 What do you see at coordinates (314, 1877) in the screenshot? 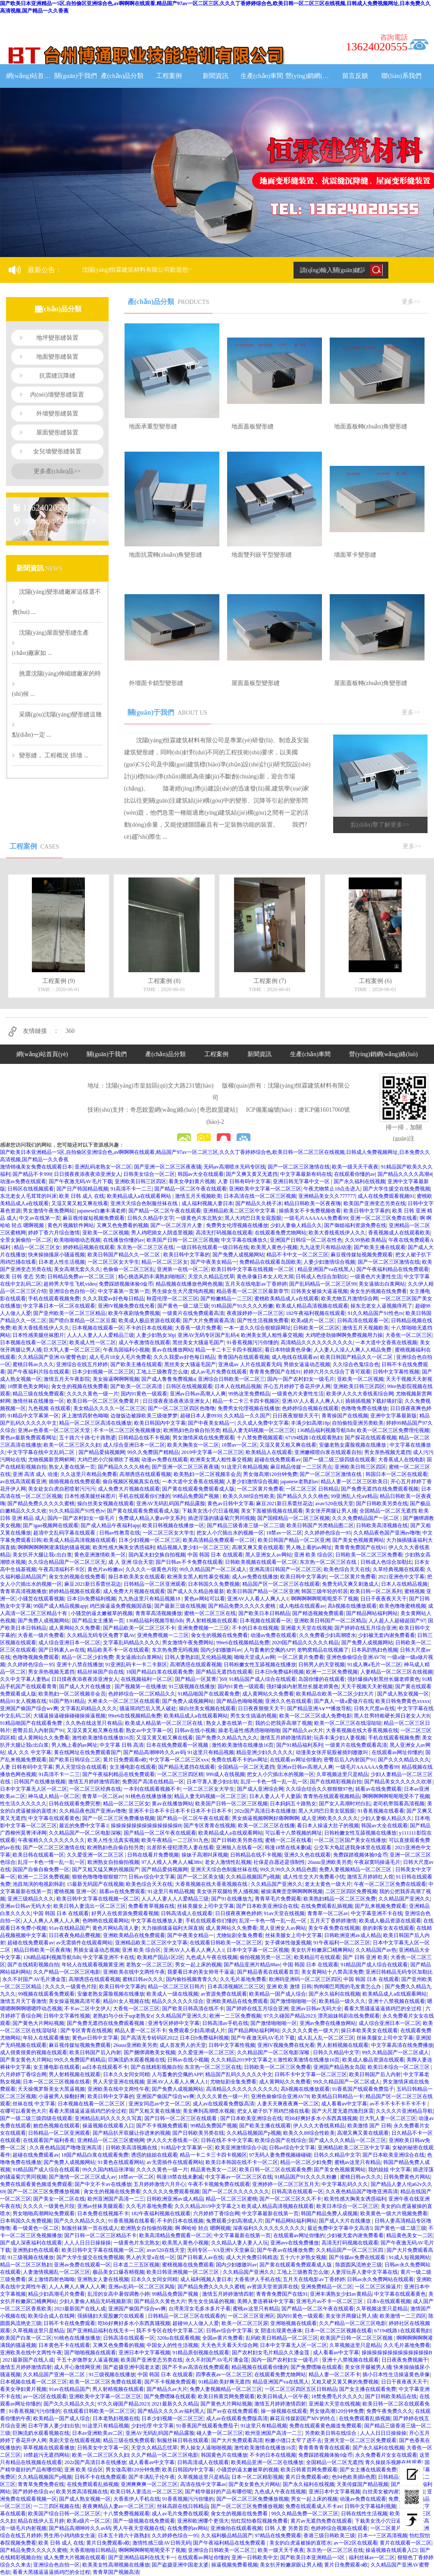
I see `成人性生交大片免费看小忧` at bounding box center [314, 1877].